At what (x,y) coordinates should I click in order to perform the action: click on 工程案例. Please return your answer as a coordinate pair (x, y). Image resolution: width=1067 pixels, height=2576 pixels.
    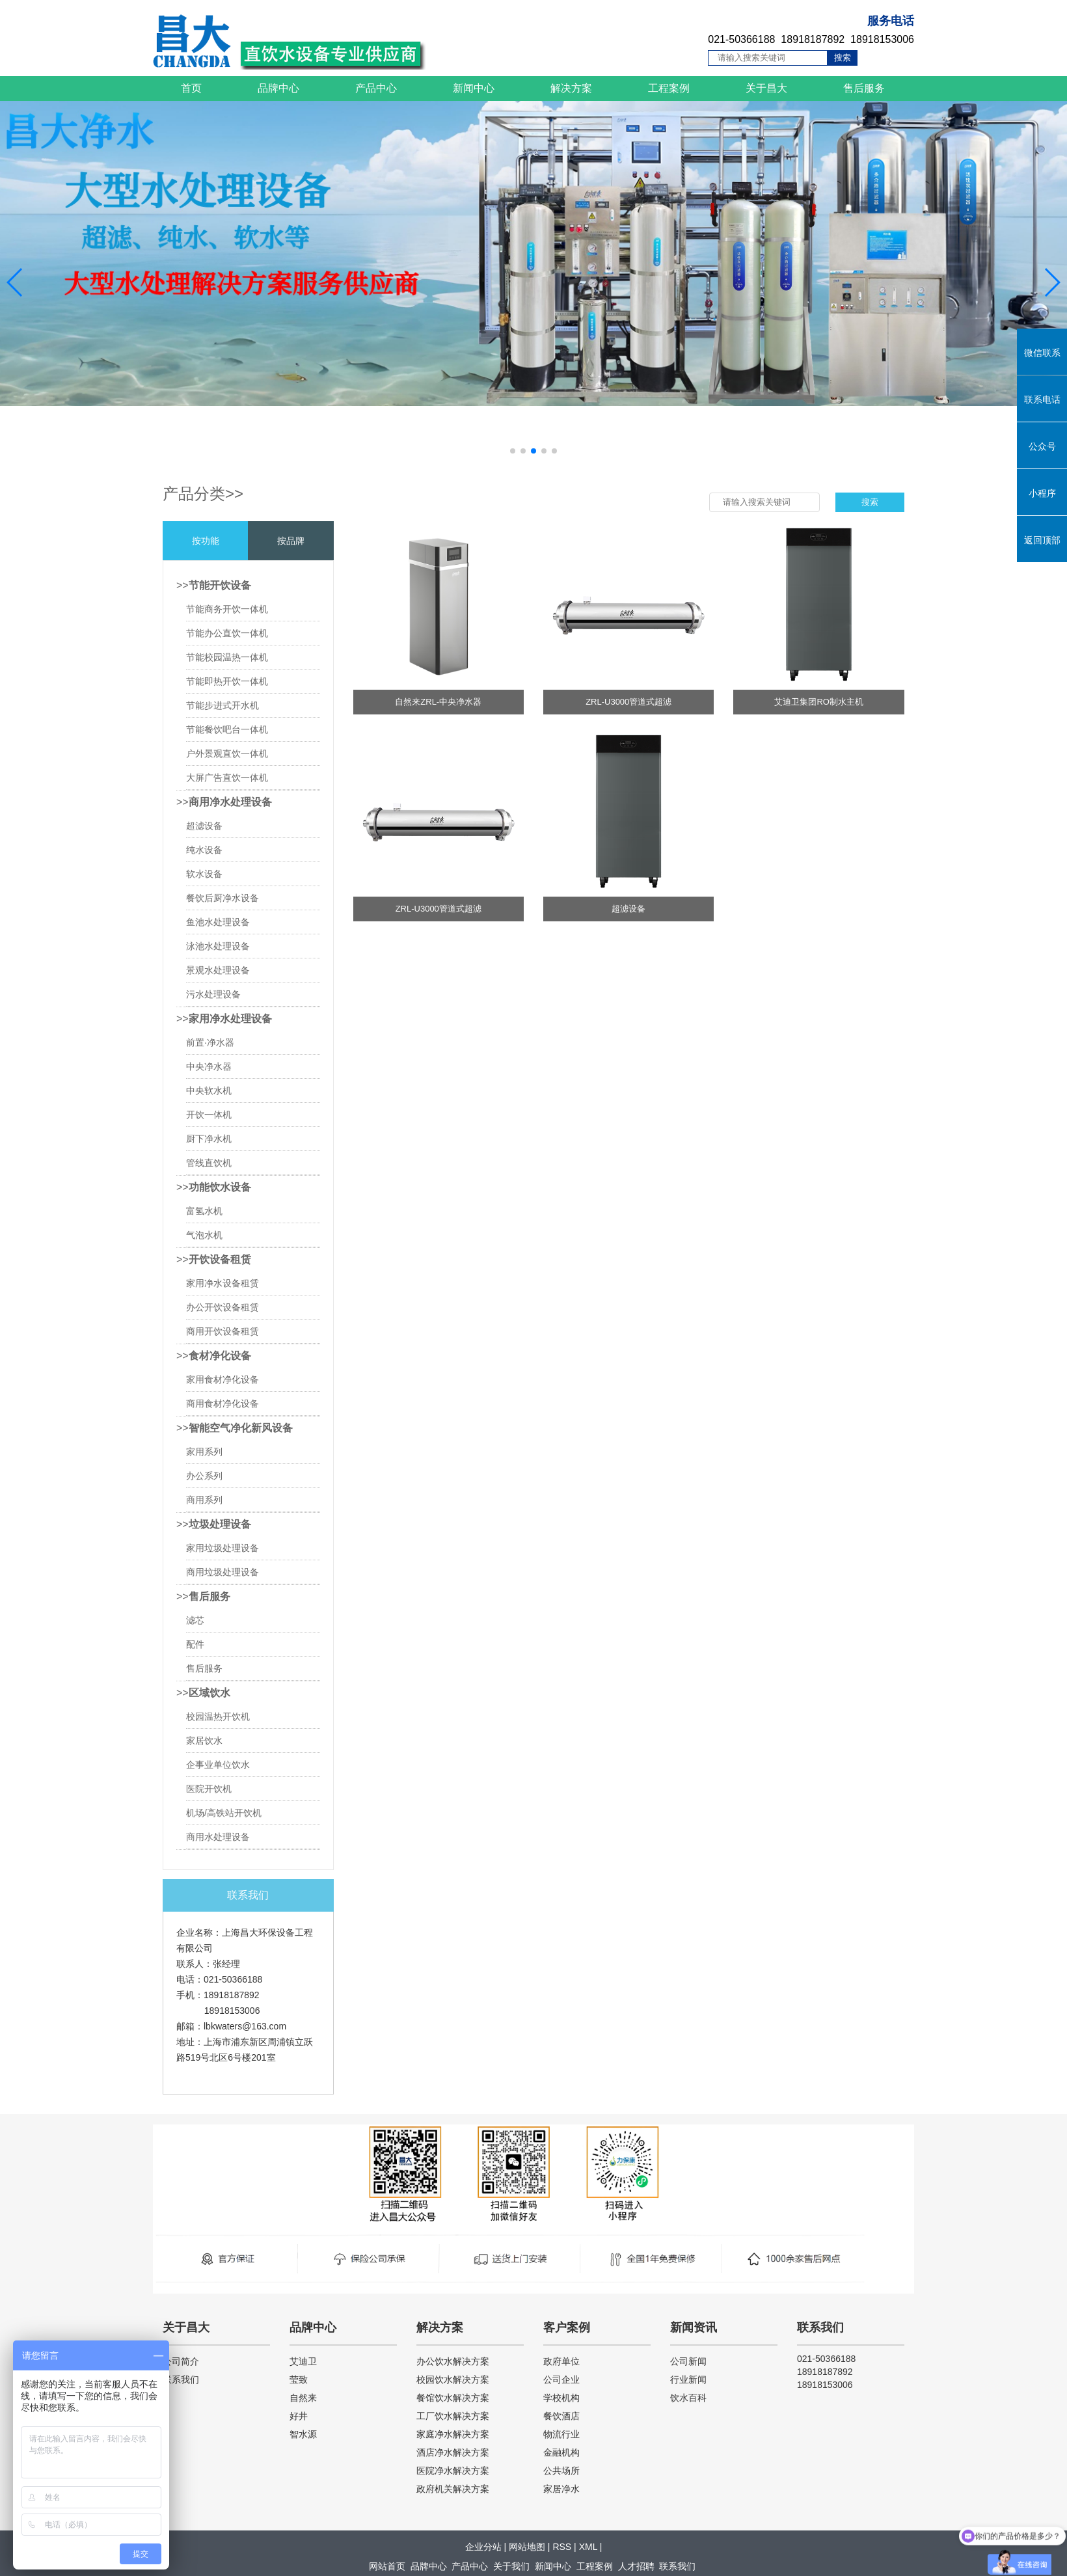
    Looking at the image, I should click on (669, 88).